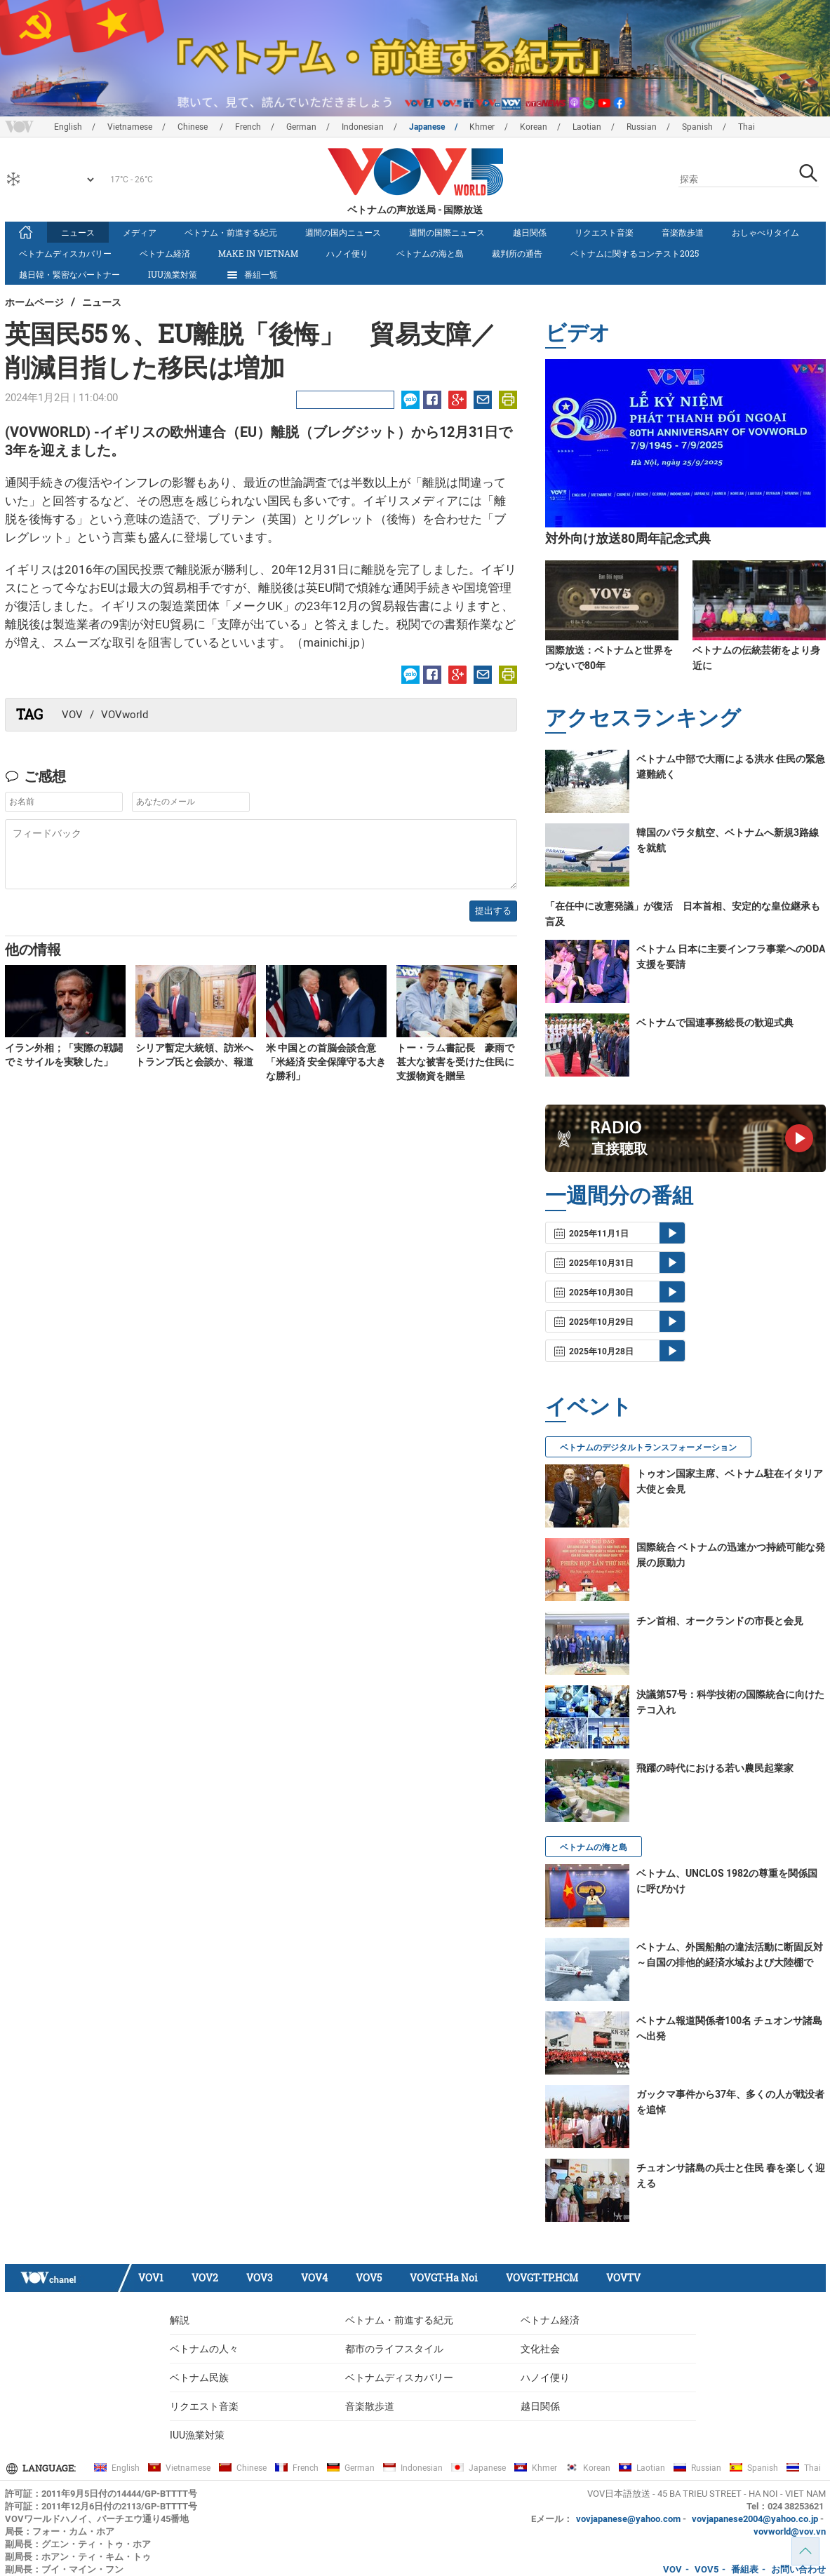 The width and height of the screenshot is (830, 2576). What do you see at coordinates (744, 2569) in the screenshot?
I see `番組表` at bounding box center [744, 2569].